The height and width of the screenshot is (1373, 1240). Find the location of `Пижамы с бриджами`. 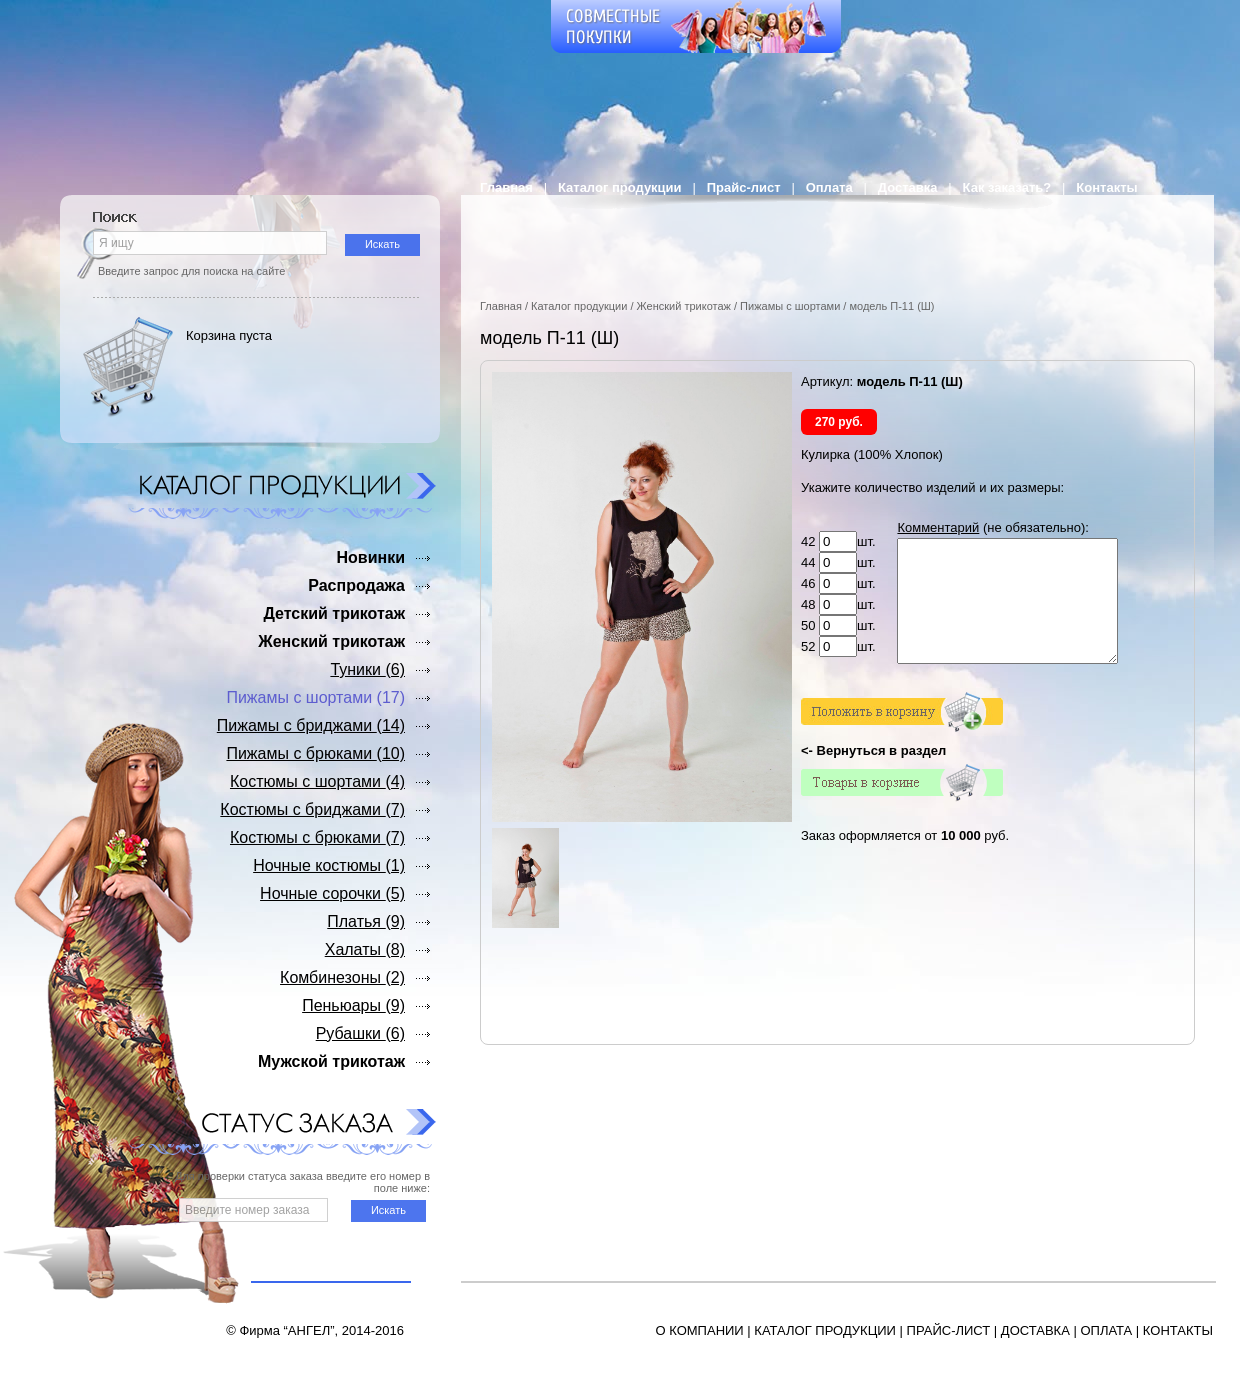

Пижамы с бриджами is located at coordinates (311, 725).